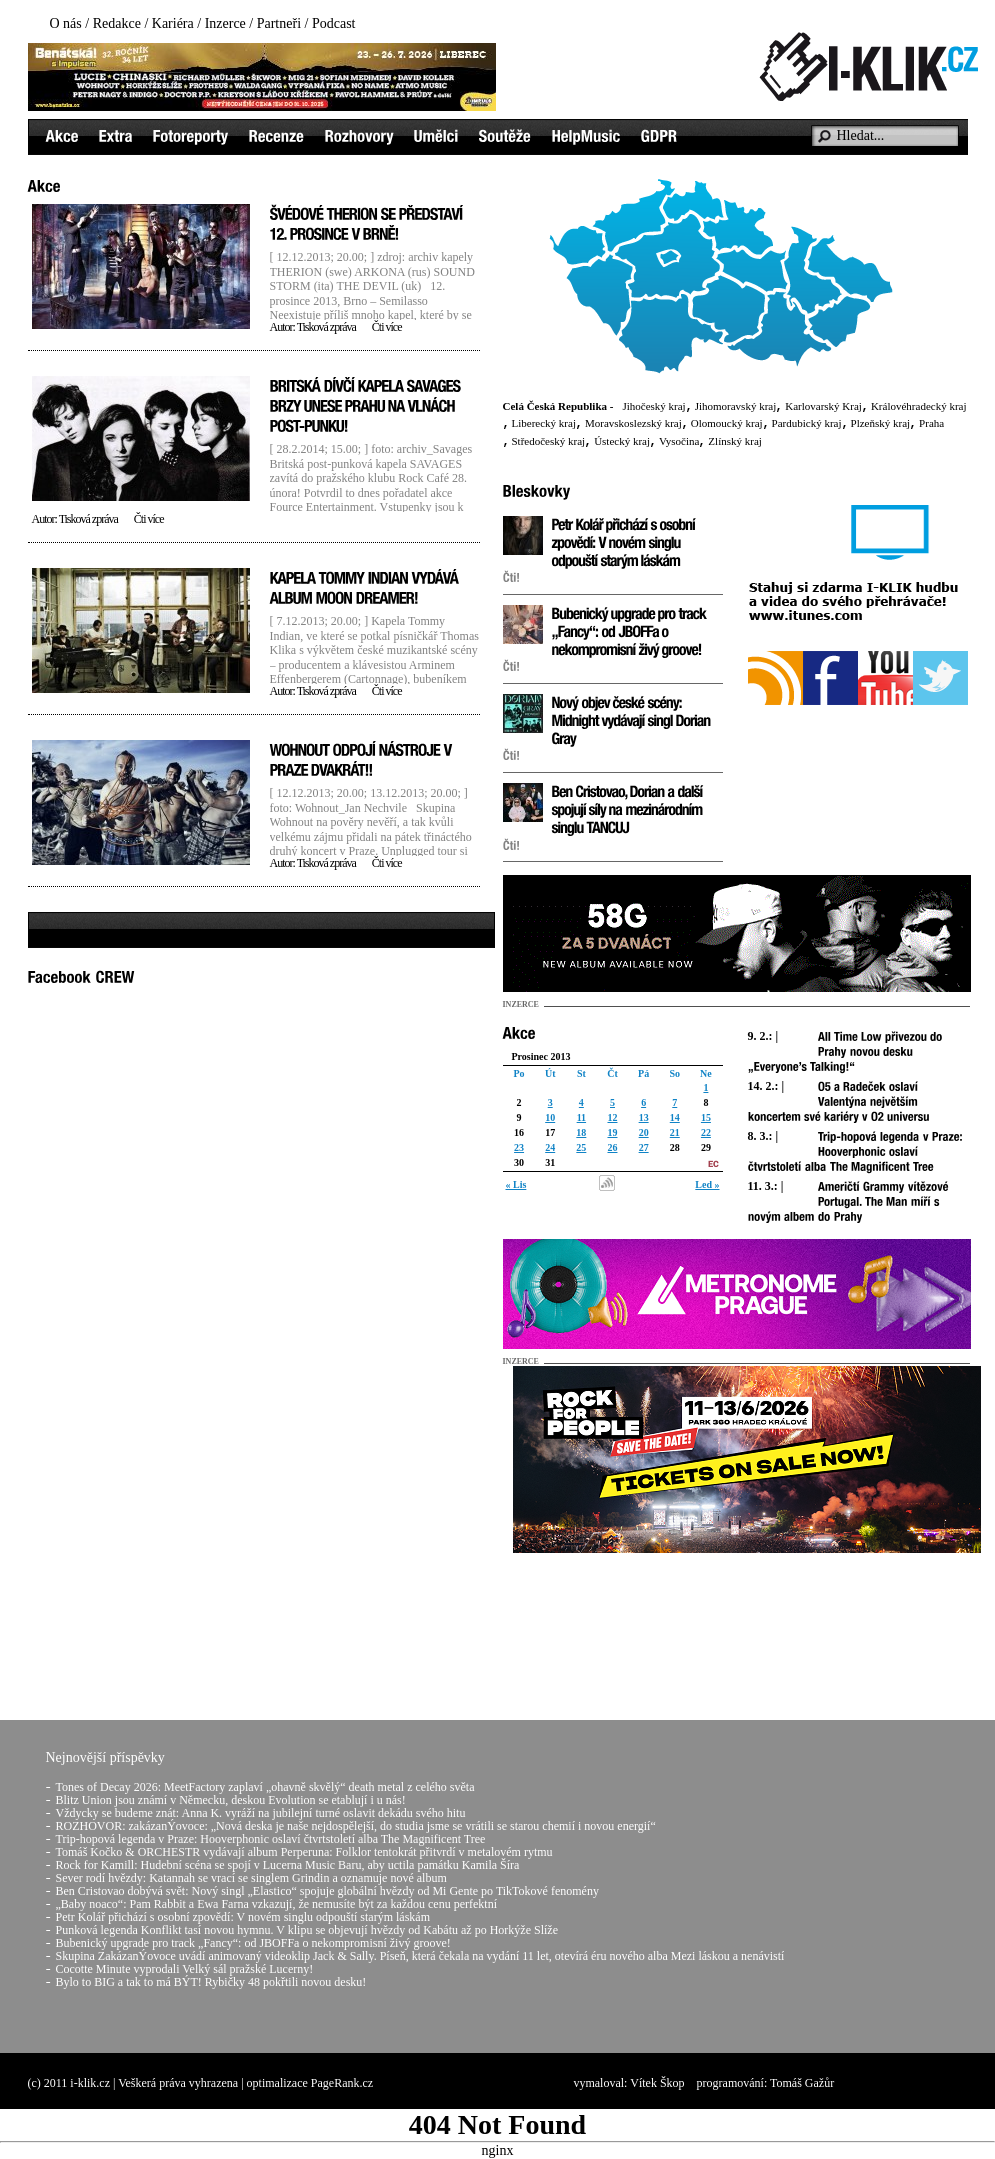 The image size is (995, 2159). What do you see at coordinates (657, 2083) in the screenshot?
I see `Vítek Škop` at bounding box center [657, 2083].